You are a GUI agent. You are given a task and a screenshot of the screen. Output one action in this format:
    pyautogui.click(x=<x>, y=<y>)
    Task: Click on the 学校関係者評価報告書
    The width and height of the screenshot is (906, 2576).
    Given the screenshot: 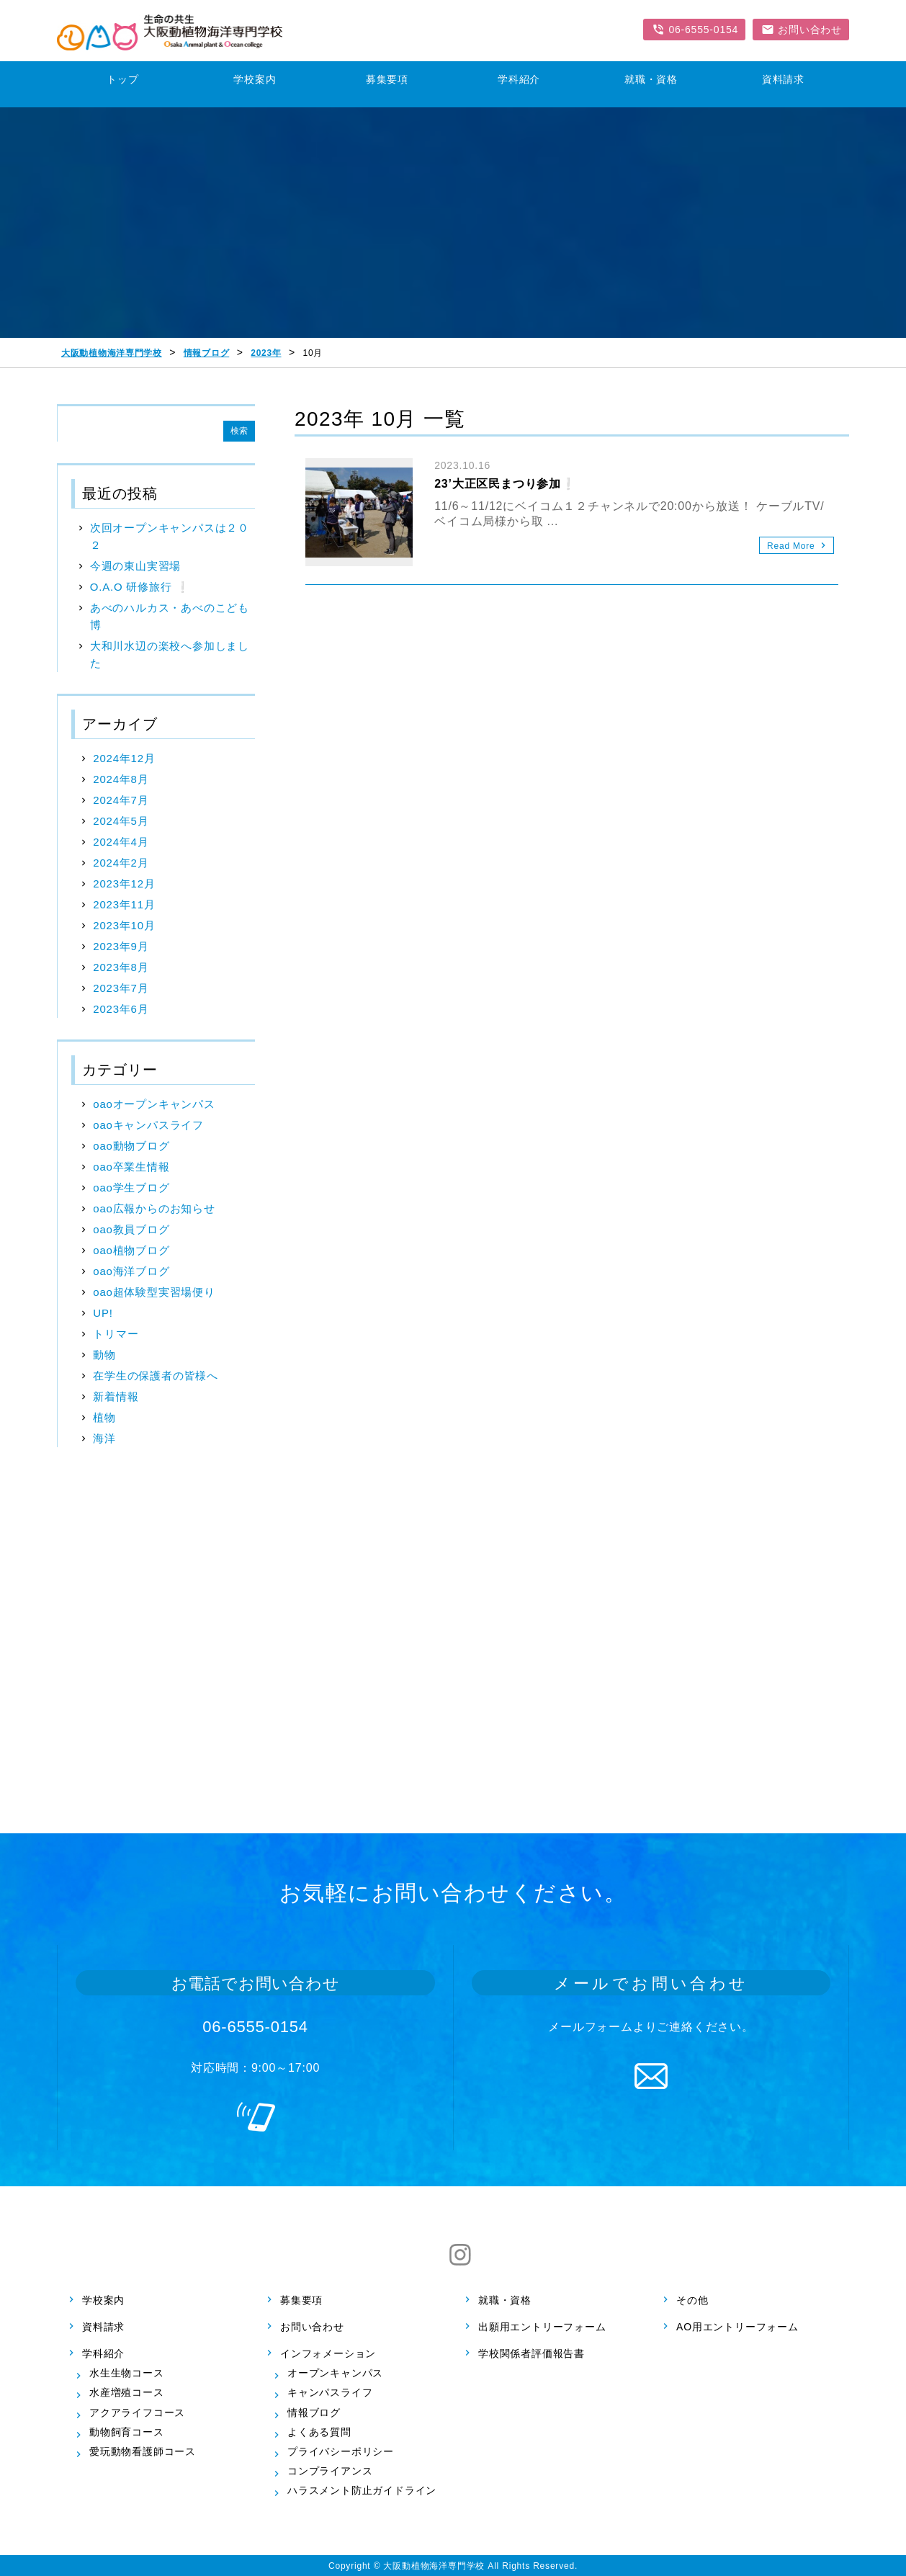 What is the action you would take?
    pyautogui.click(x=531, y=2353)
    